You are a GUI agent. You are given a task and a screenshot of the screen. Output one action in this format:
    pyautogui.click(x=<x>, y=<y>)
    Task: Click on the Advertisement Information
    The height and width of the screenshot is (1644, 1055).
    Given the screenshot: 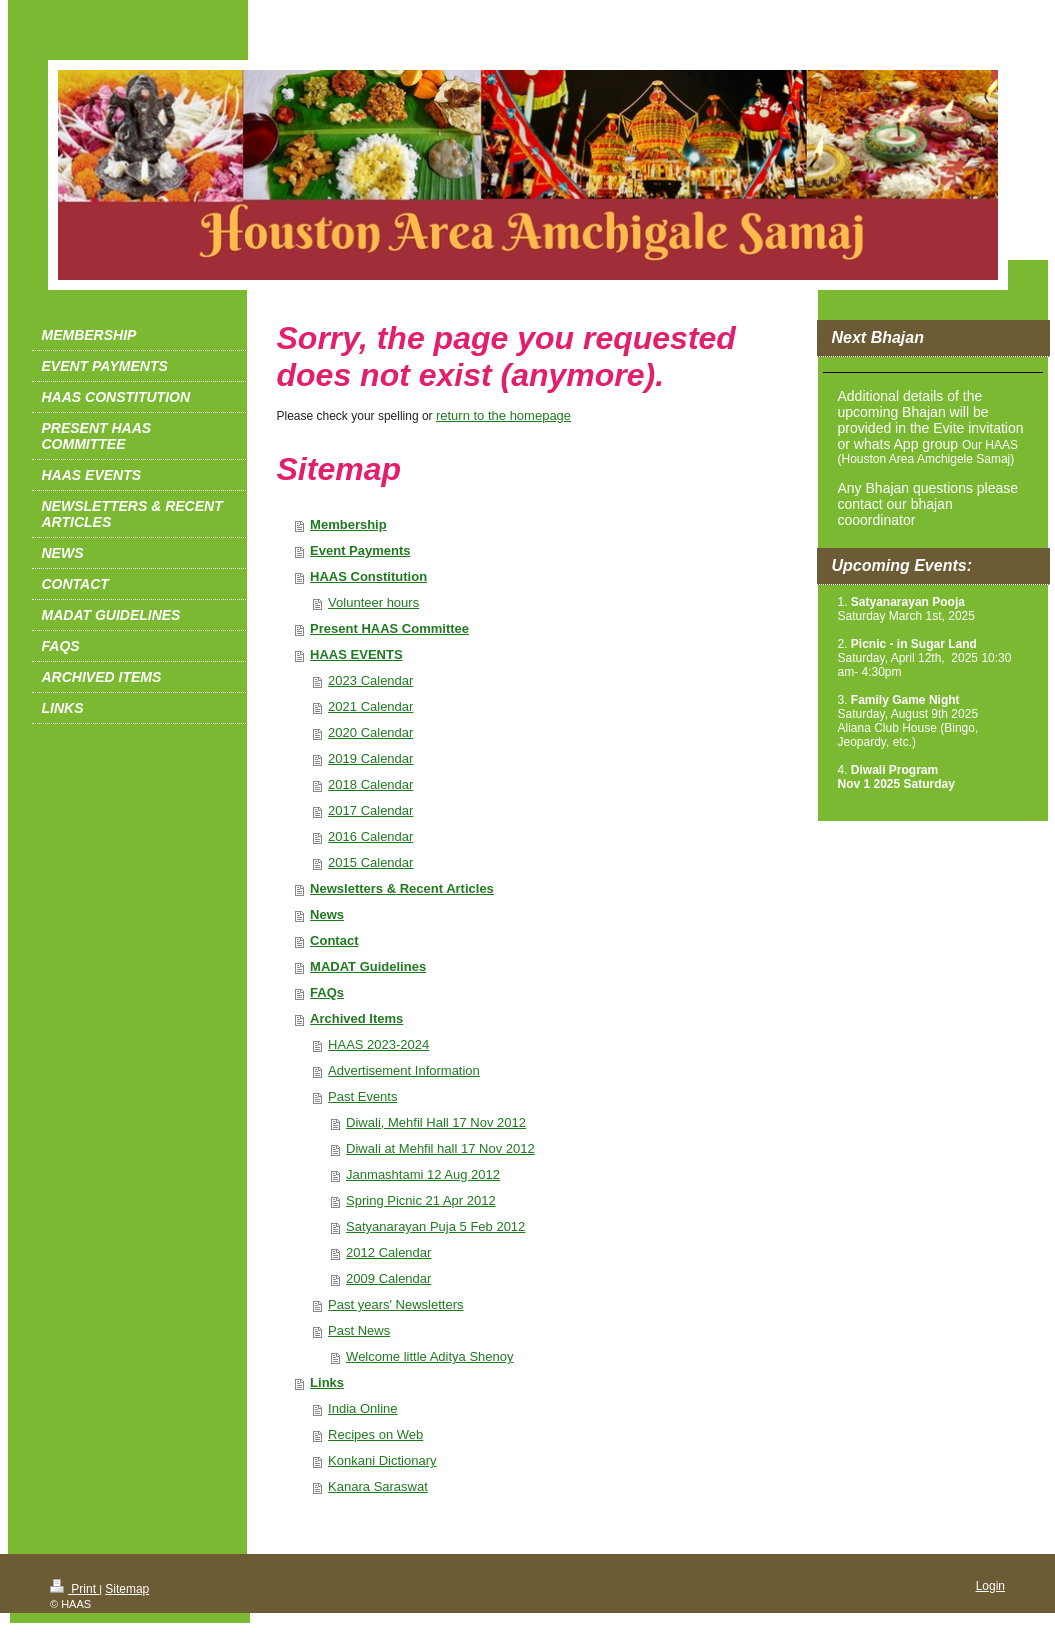 What is the action you would take?
    pyautogui.click(x=404, y=1070)
    